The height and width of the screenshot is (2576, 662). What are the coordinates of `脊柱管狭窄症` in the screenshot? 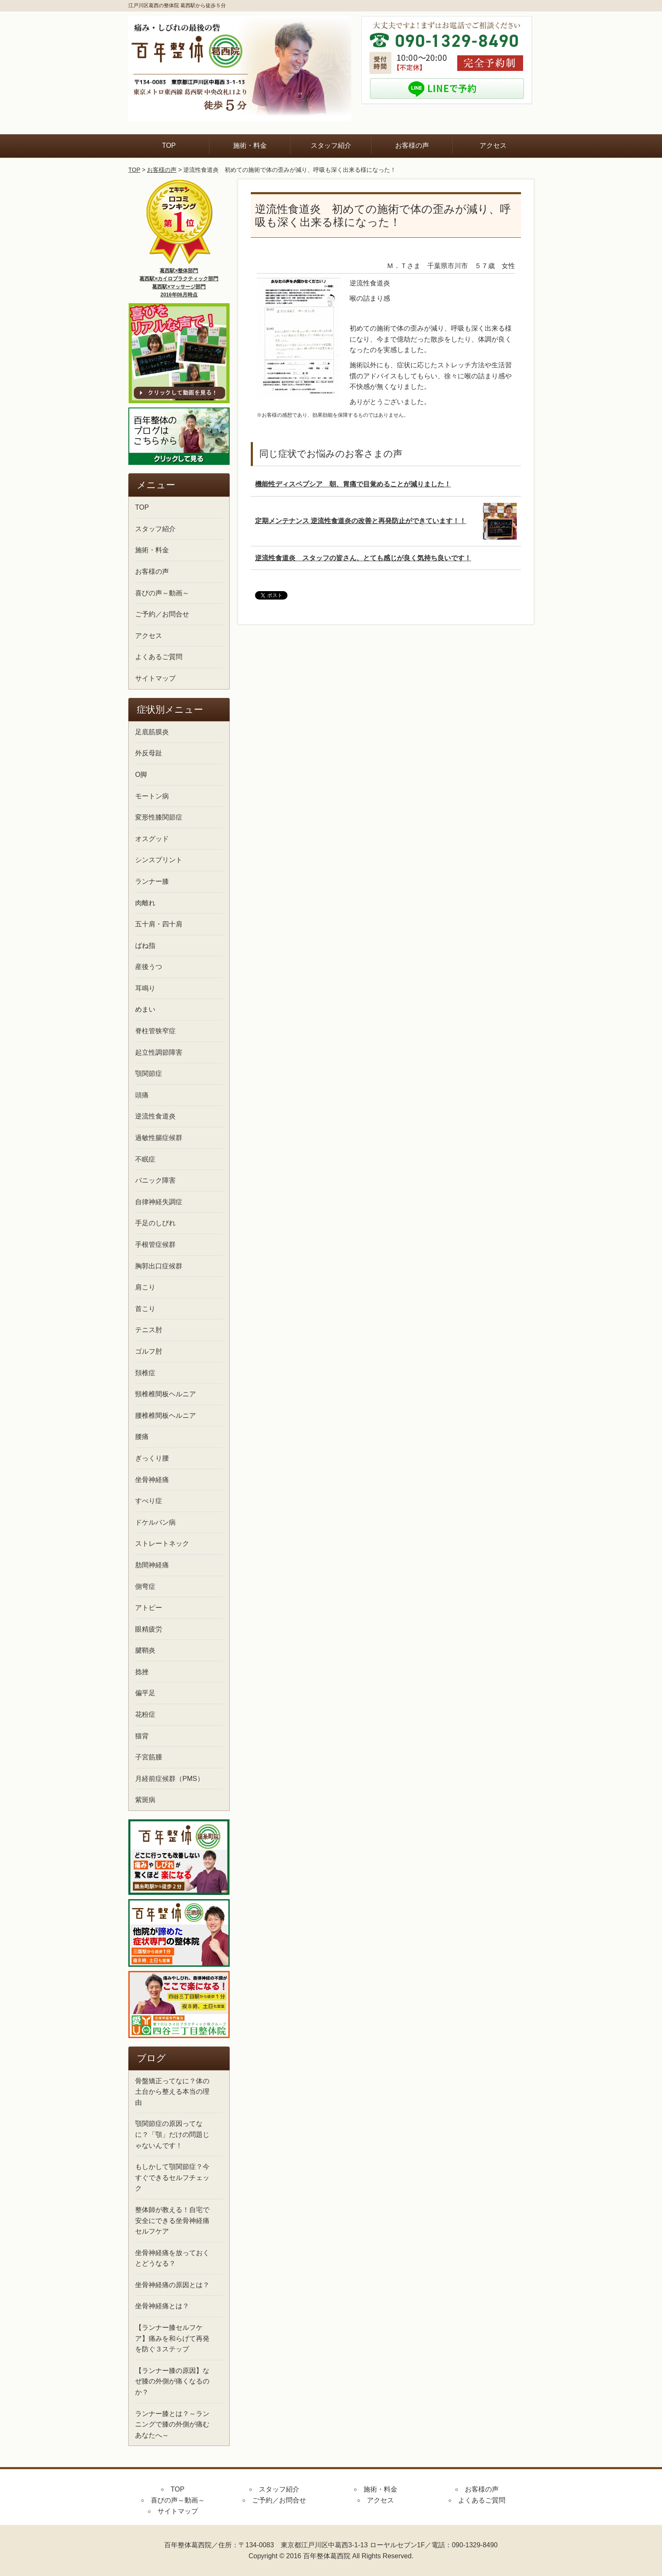 It's located at (155, 1030).